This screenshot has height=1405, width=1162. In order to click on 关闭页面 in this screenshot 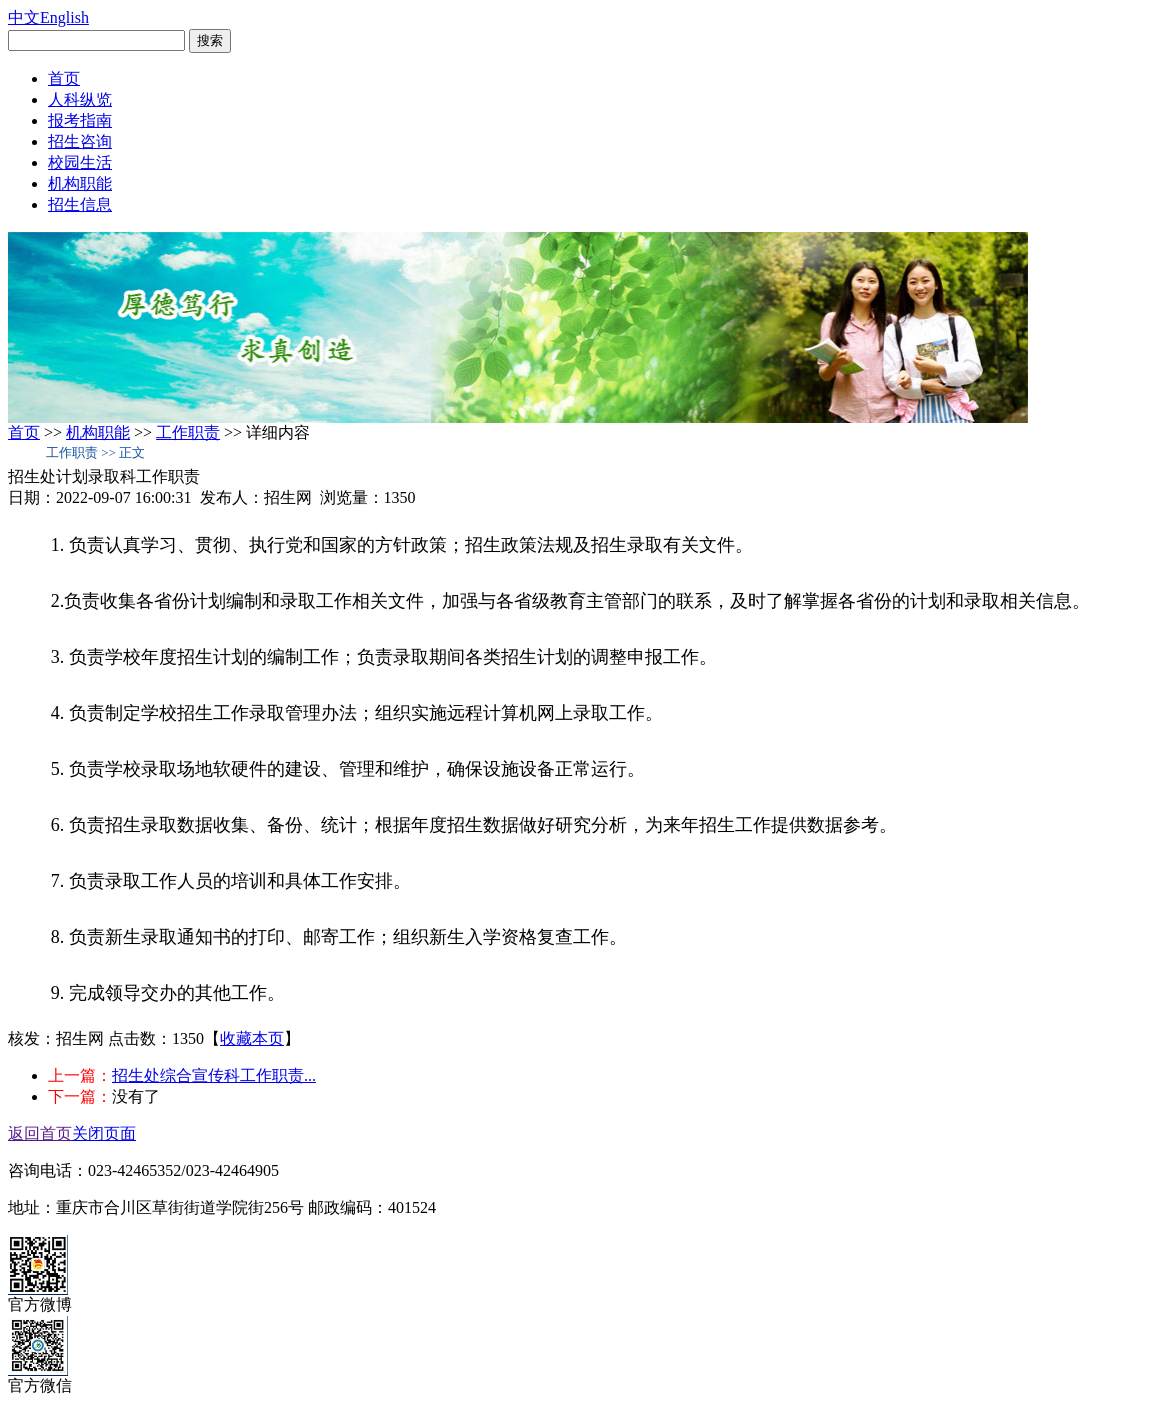, I will do `click(104, 1133)`.